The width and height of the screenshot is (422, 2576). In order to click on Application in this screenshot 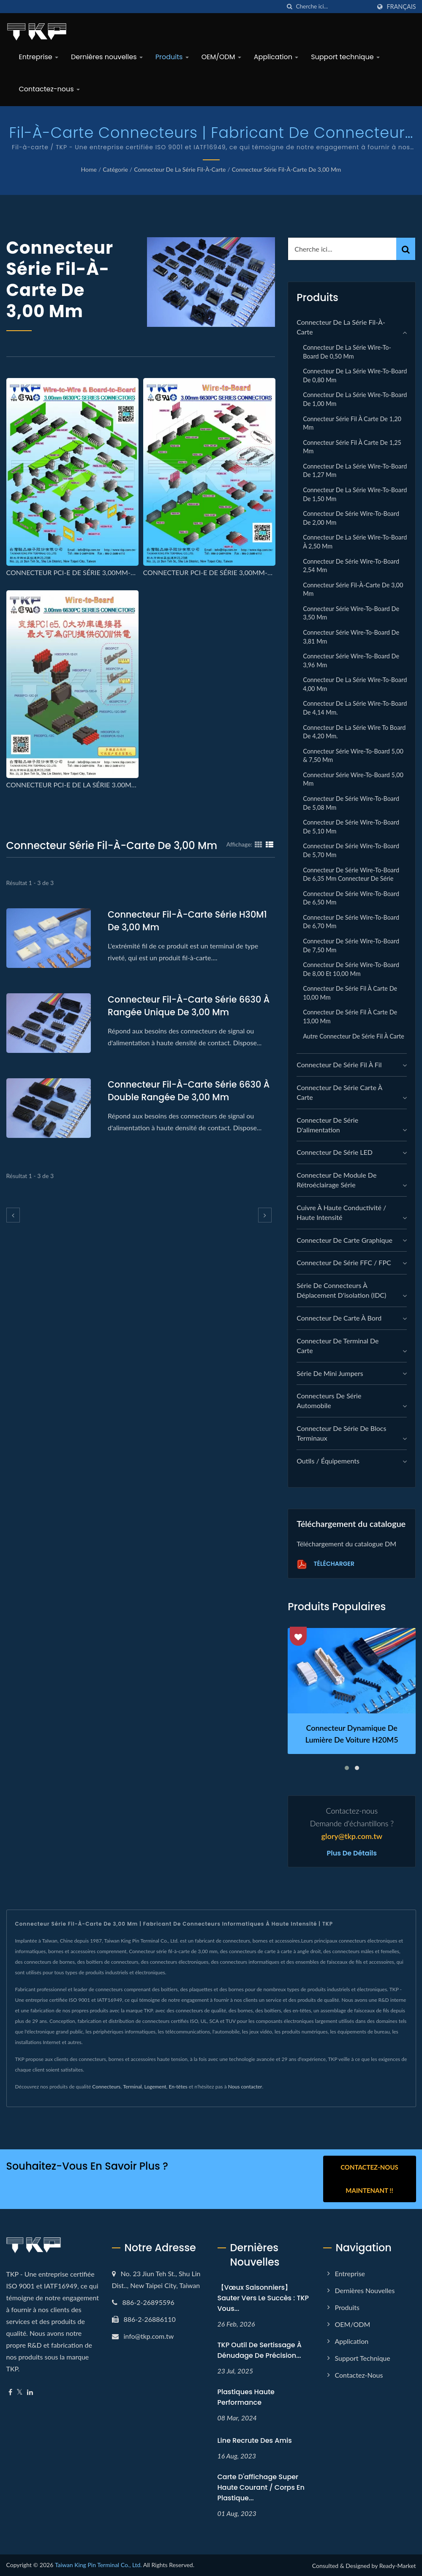, I will do `click(276, 57)`.